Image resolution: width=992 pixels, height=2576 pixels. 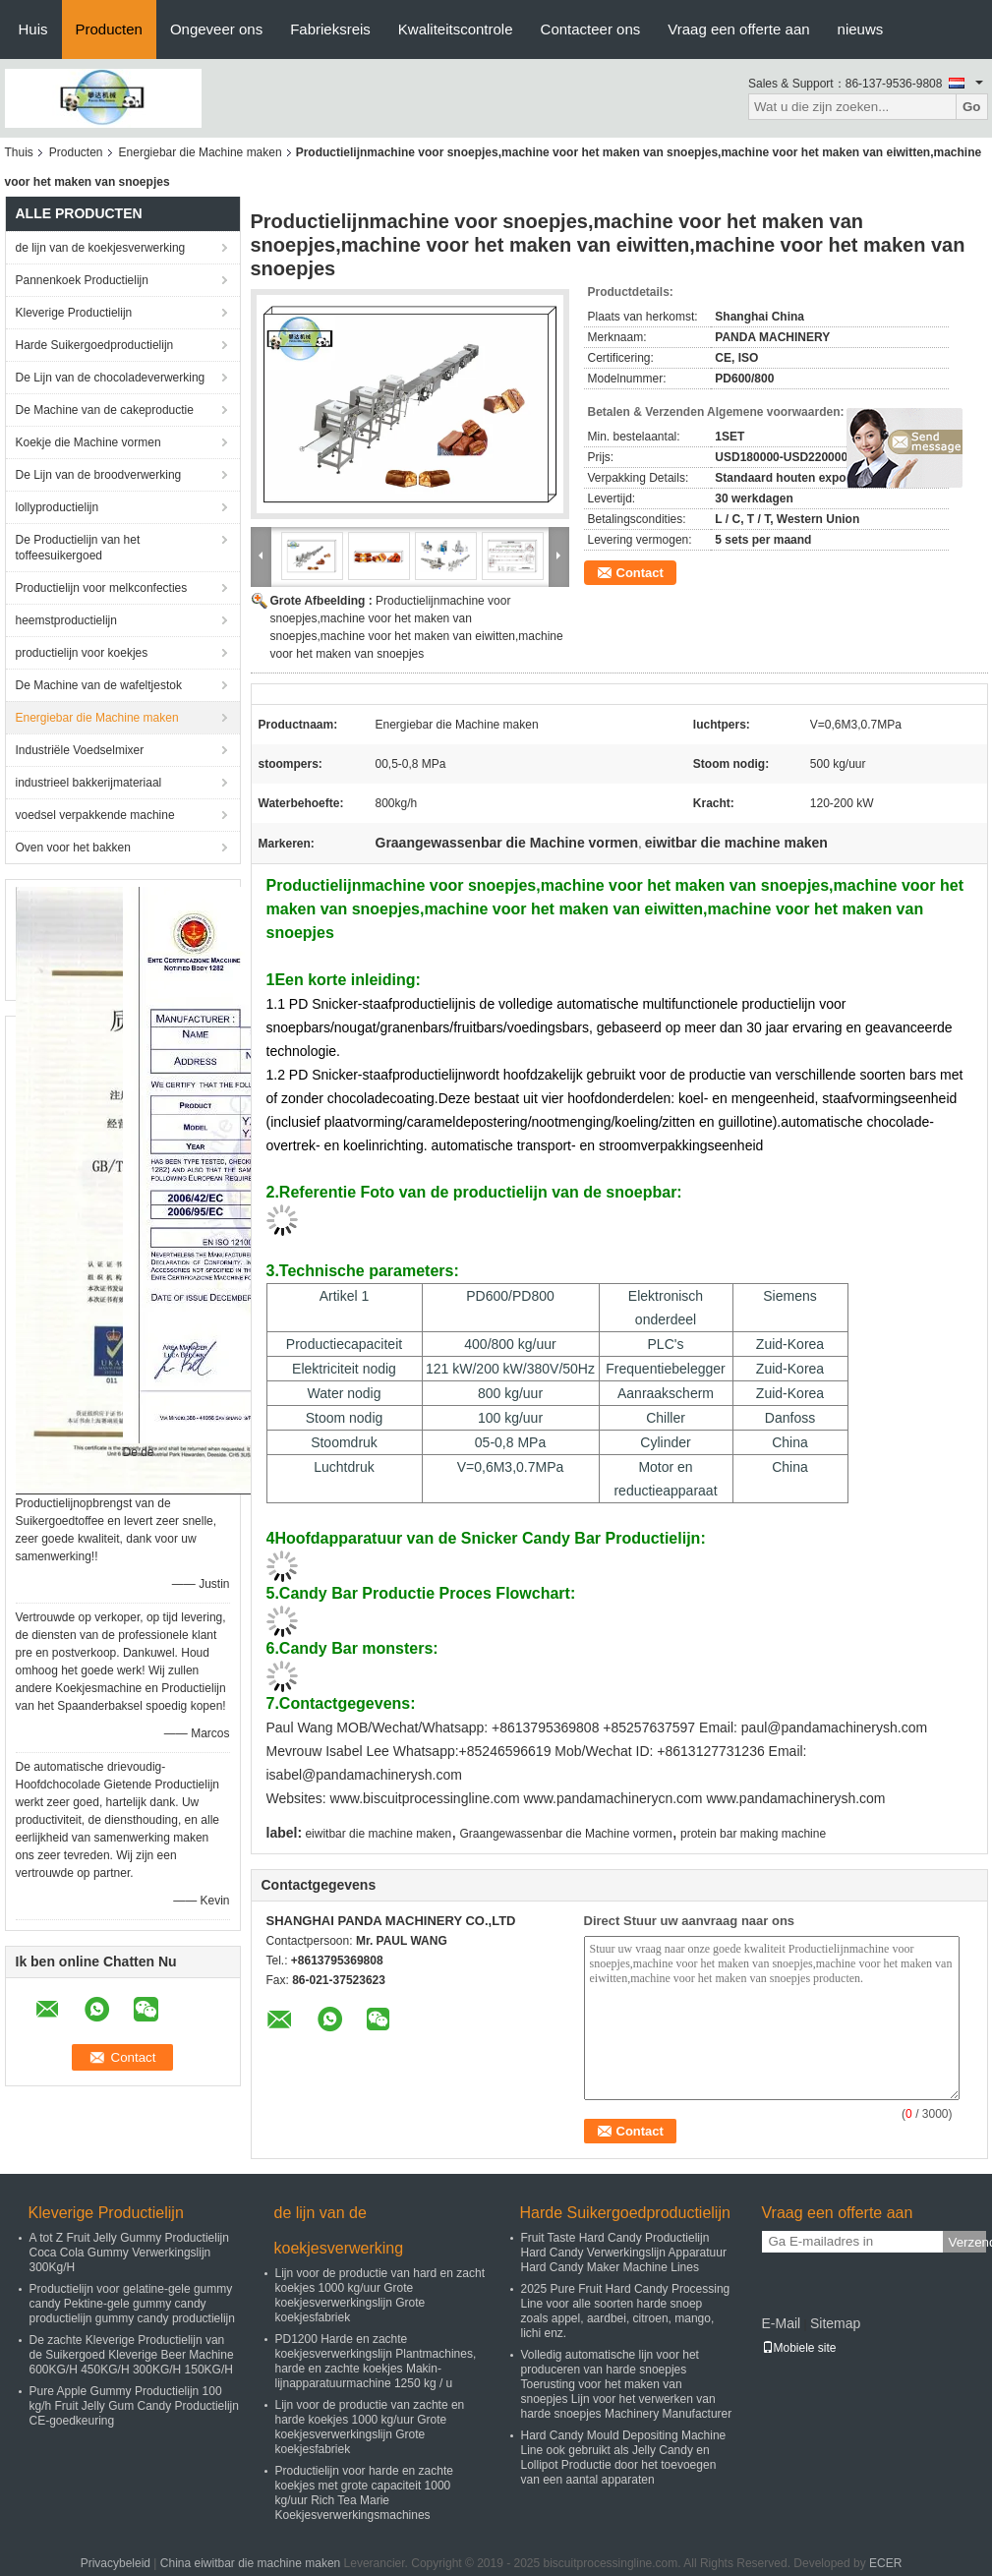 I want to click on productielijn voor koekjes, so click(x=82, y=653).